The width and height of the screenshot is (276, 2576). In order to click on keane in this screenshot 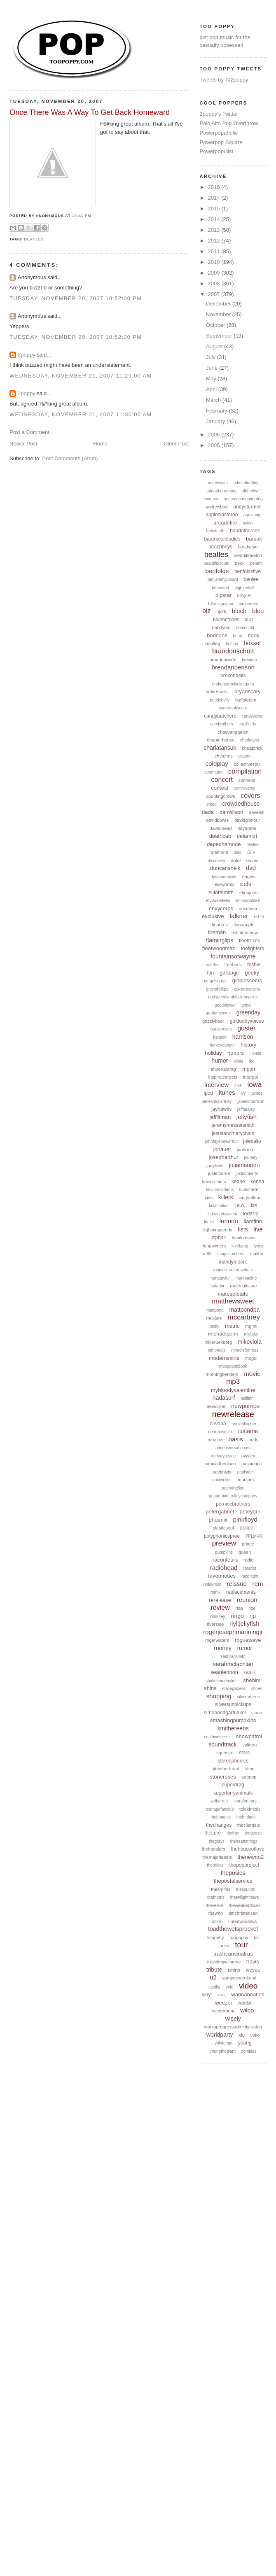, I will do `click(238, 1181)`.